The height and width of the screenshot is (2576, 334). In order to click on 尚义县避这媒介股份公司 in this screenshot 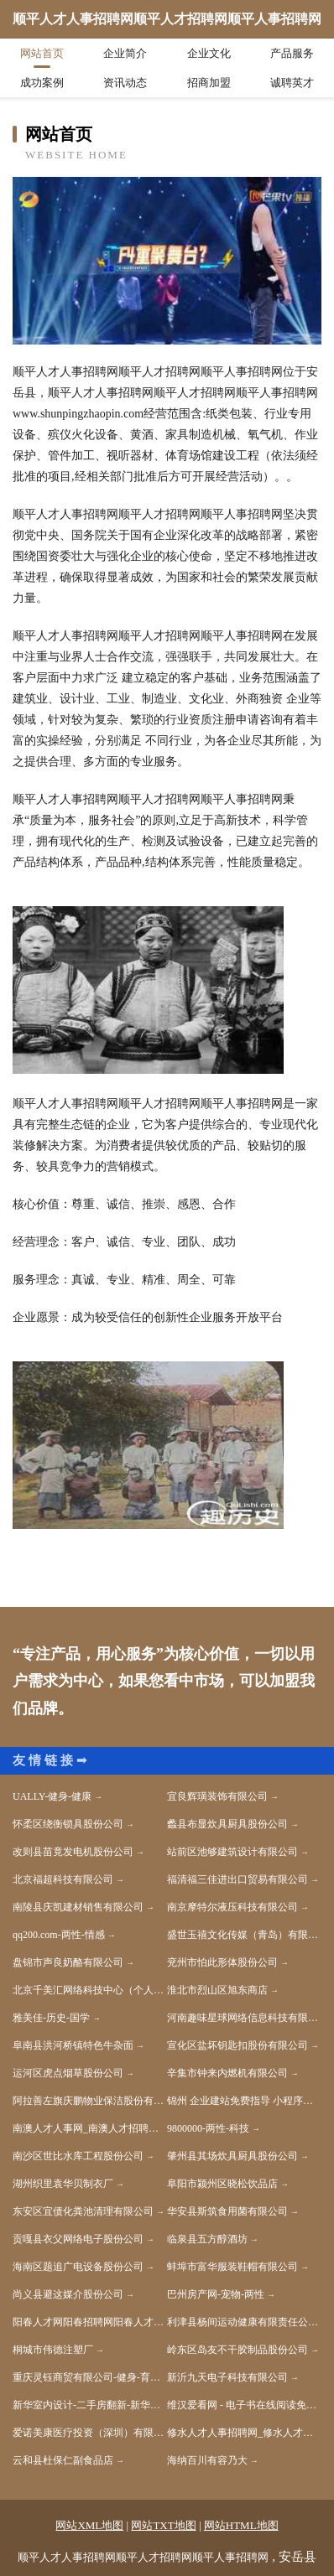, I will do `click(68, 2294)`.